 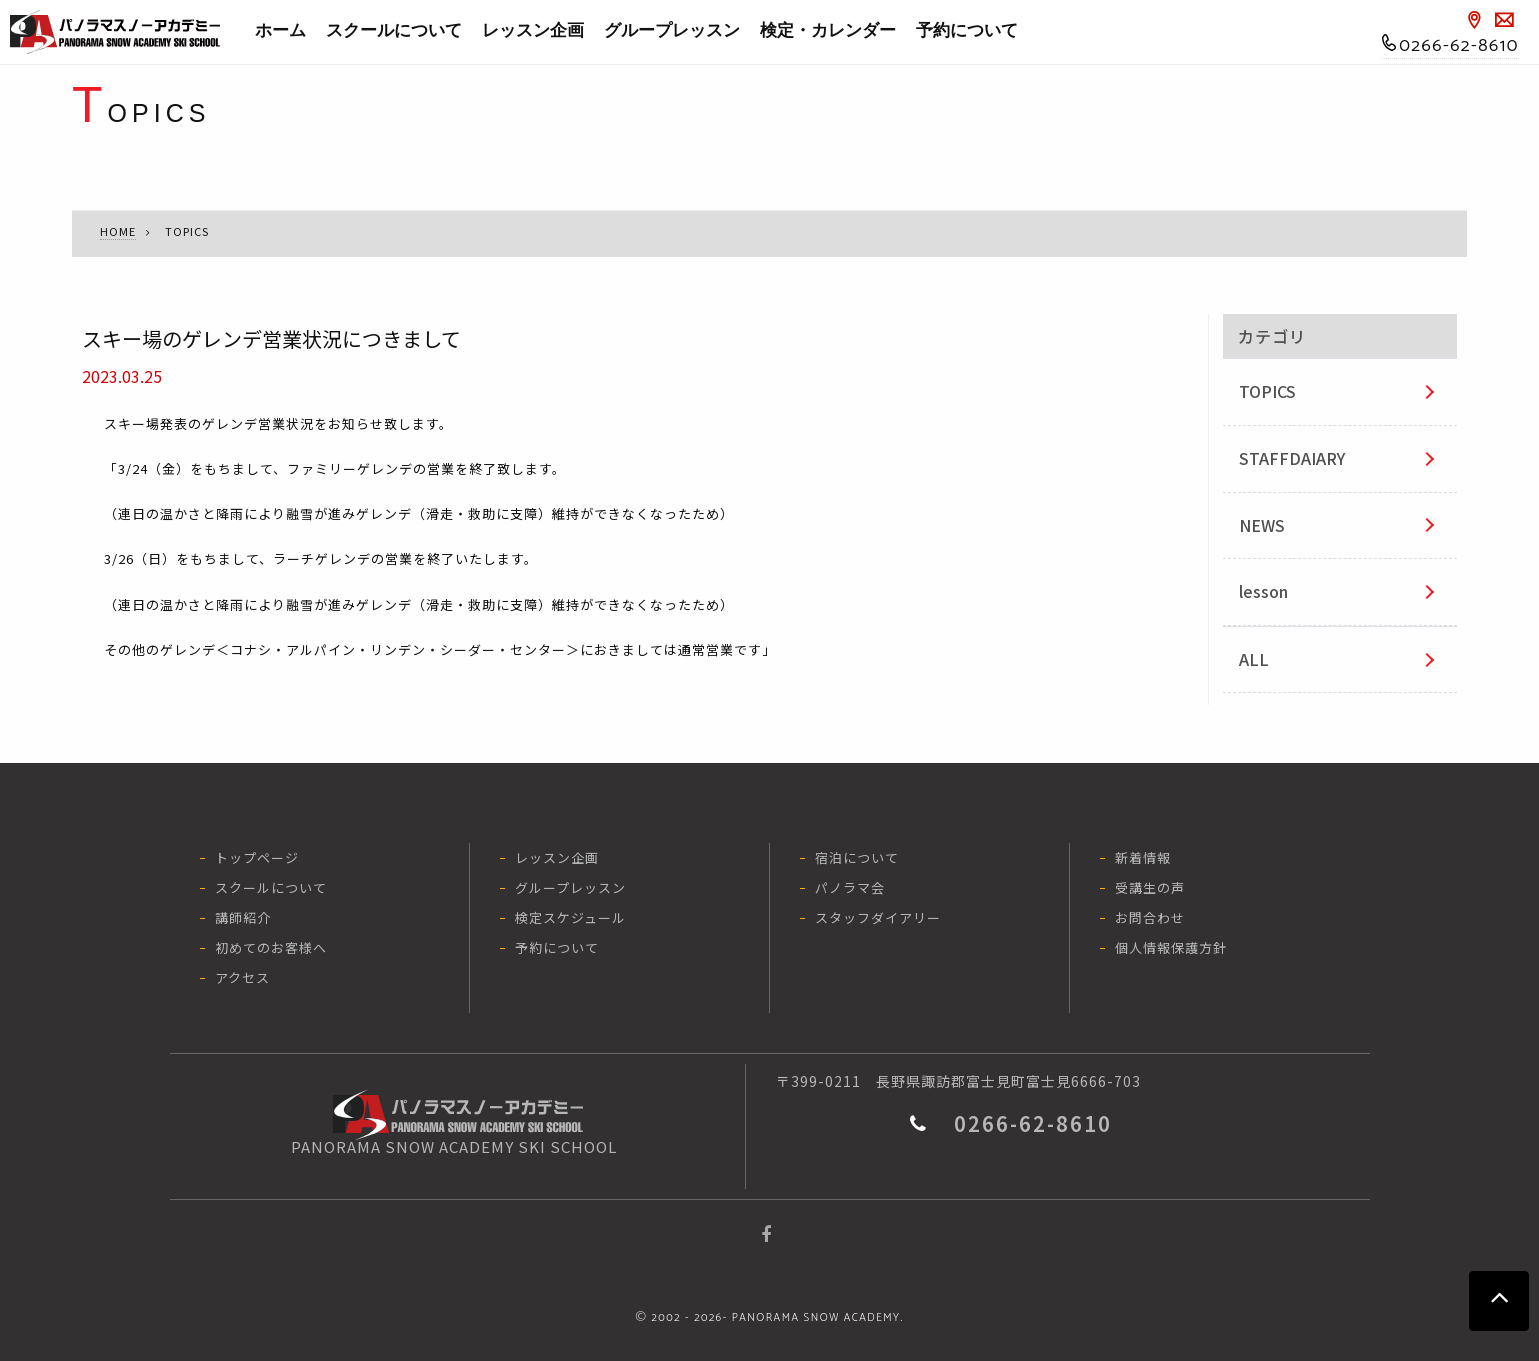 I want to click on HOME, so click(x=118, y=231).